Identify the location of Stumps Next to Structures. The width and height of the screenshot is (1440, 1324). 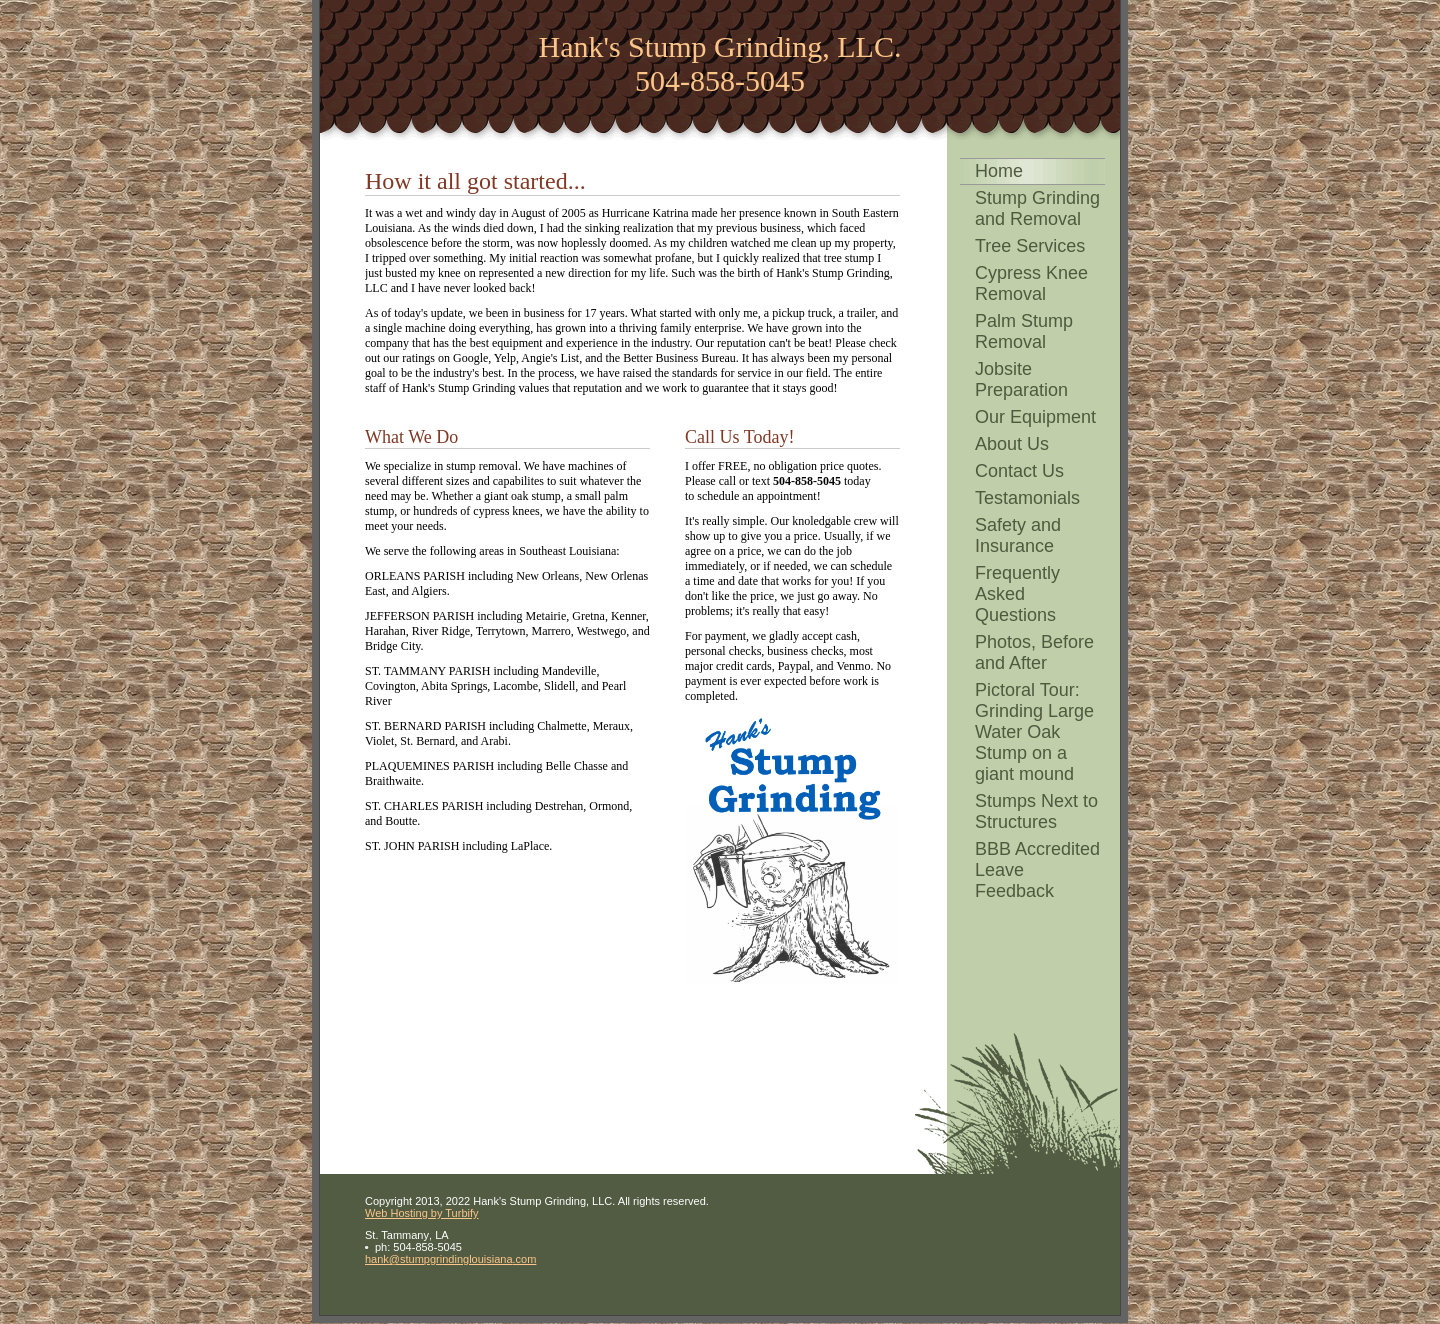
(1036, 811).